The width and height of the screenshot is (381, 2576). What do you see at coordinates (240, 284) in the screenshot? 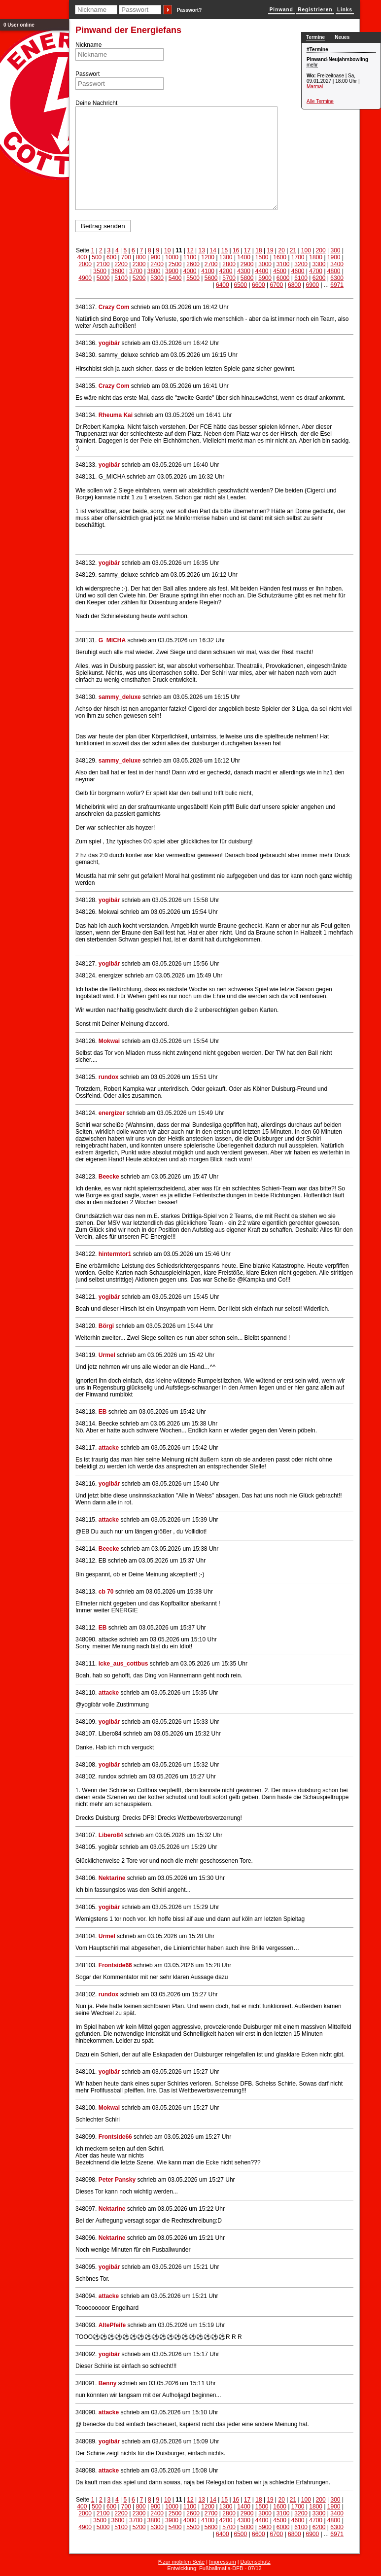
I see `6500` at bounding box center [240, 284].